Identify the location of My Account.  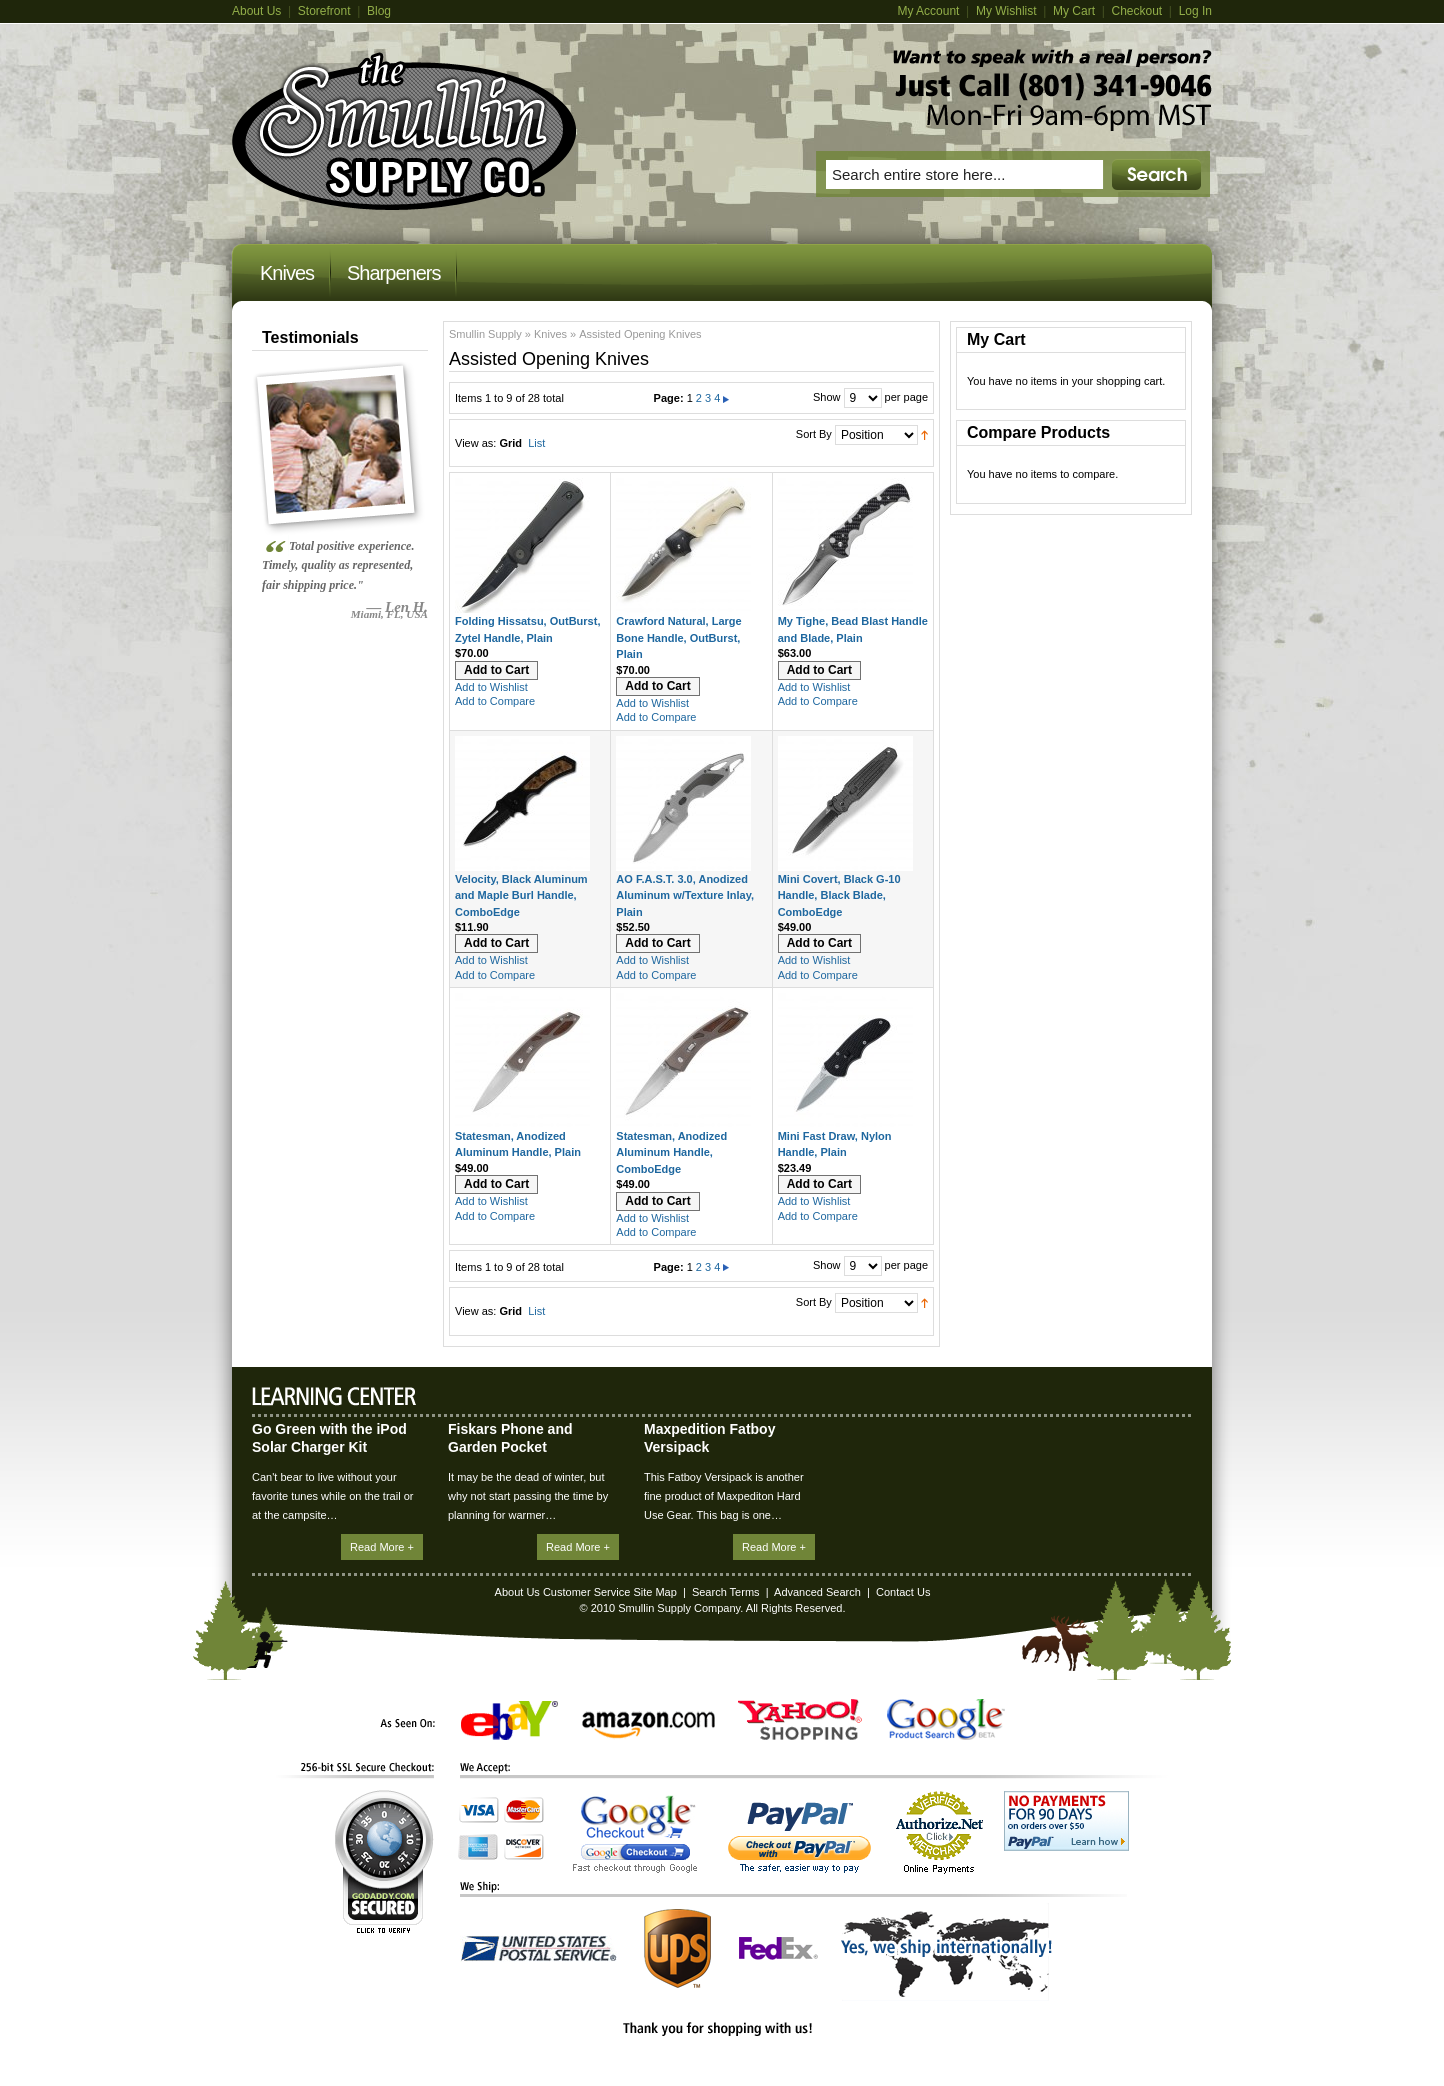
(928, 11).